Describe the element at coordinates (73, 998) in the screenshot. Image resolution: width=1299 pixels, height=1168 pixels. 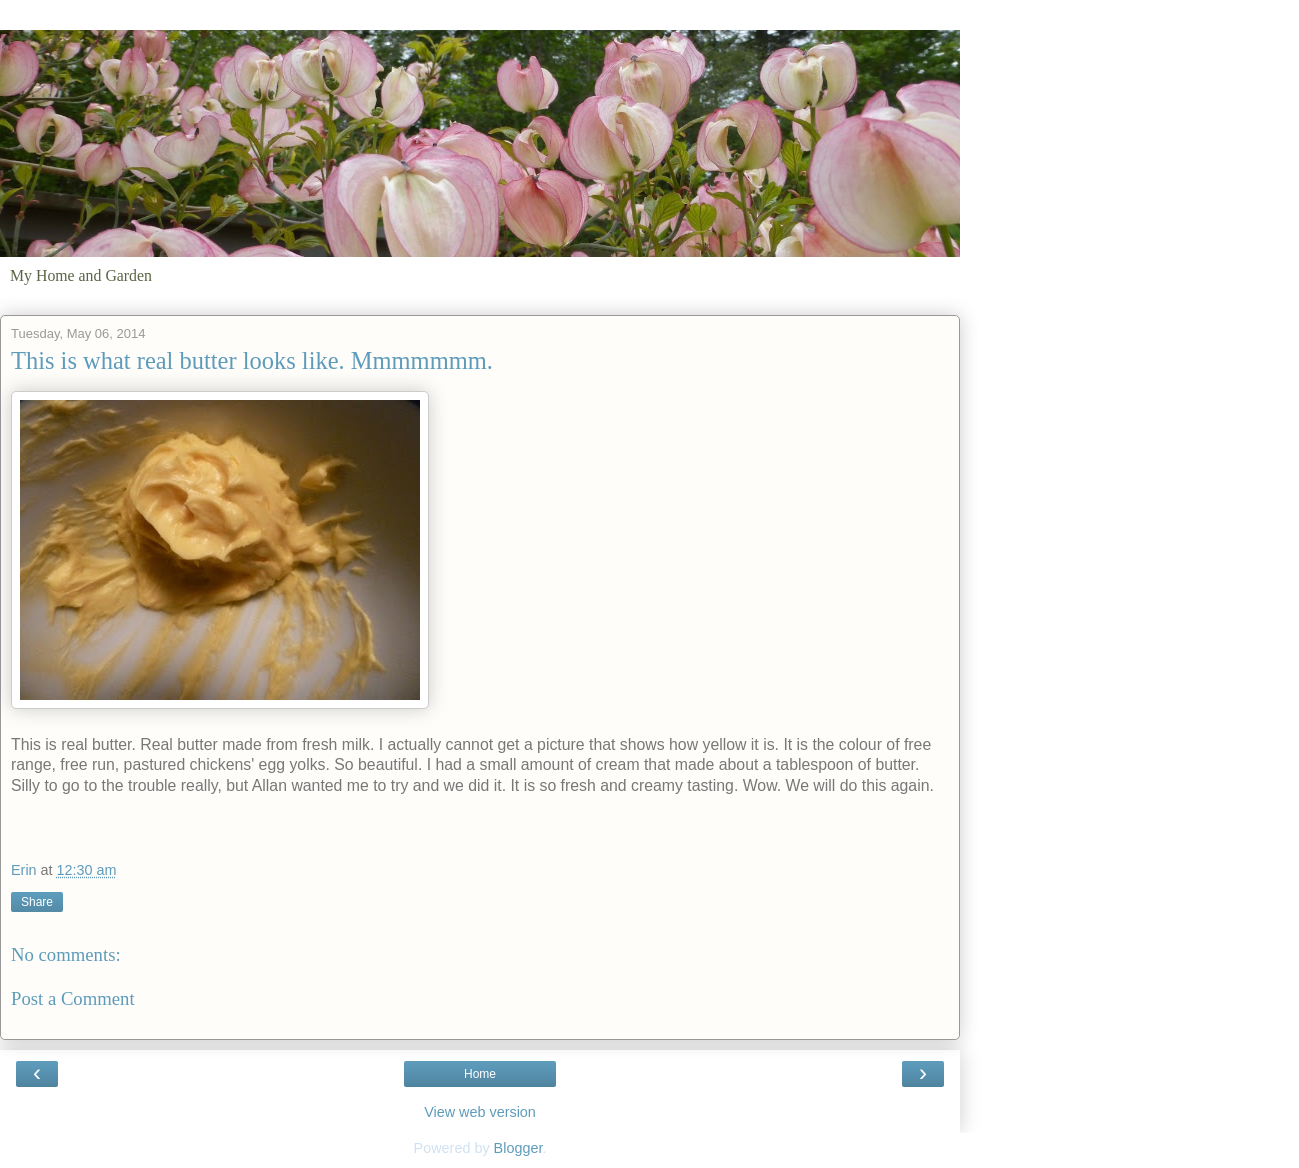
I see `Post a Comment` at that location.